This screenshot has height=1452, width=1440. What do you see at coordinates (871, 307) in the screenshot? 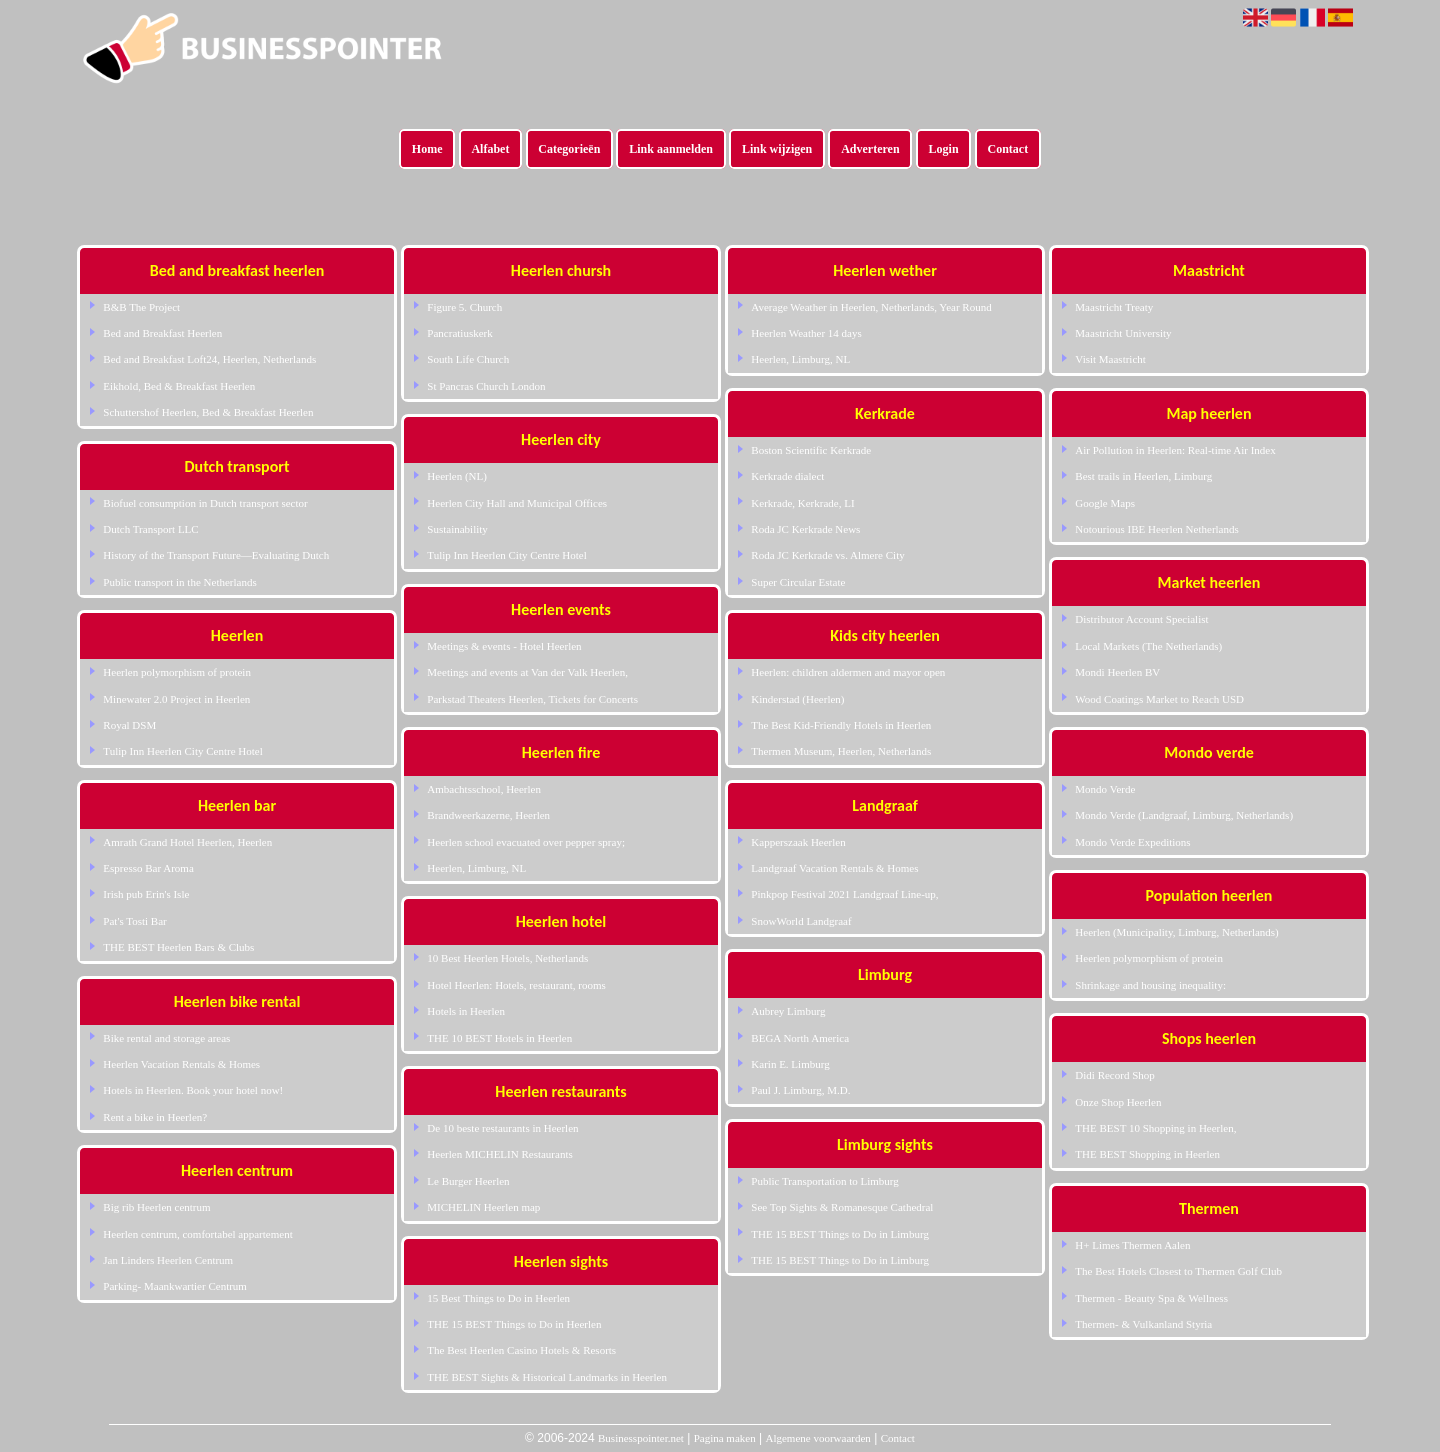
I see `Average Weather in Heerlen, Netherlands, Year Round` at bounding box center [871, 307].